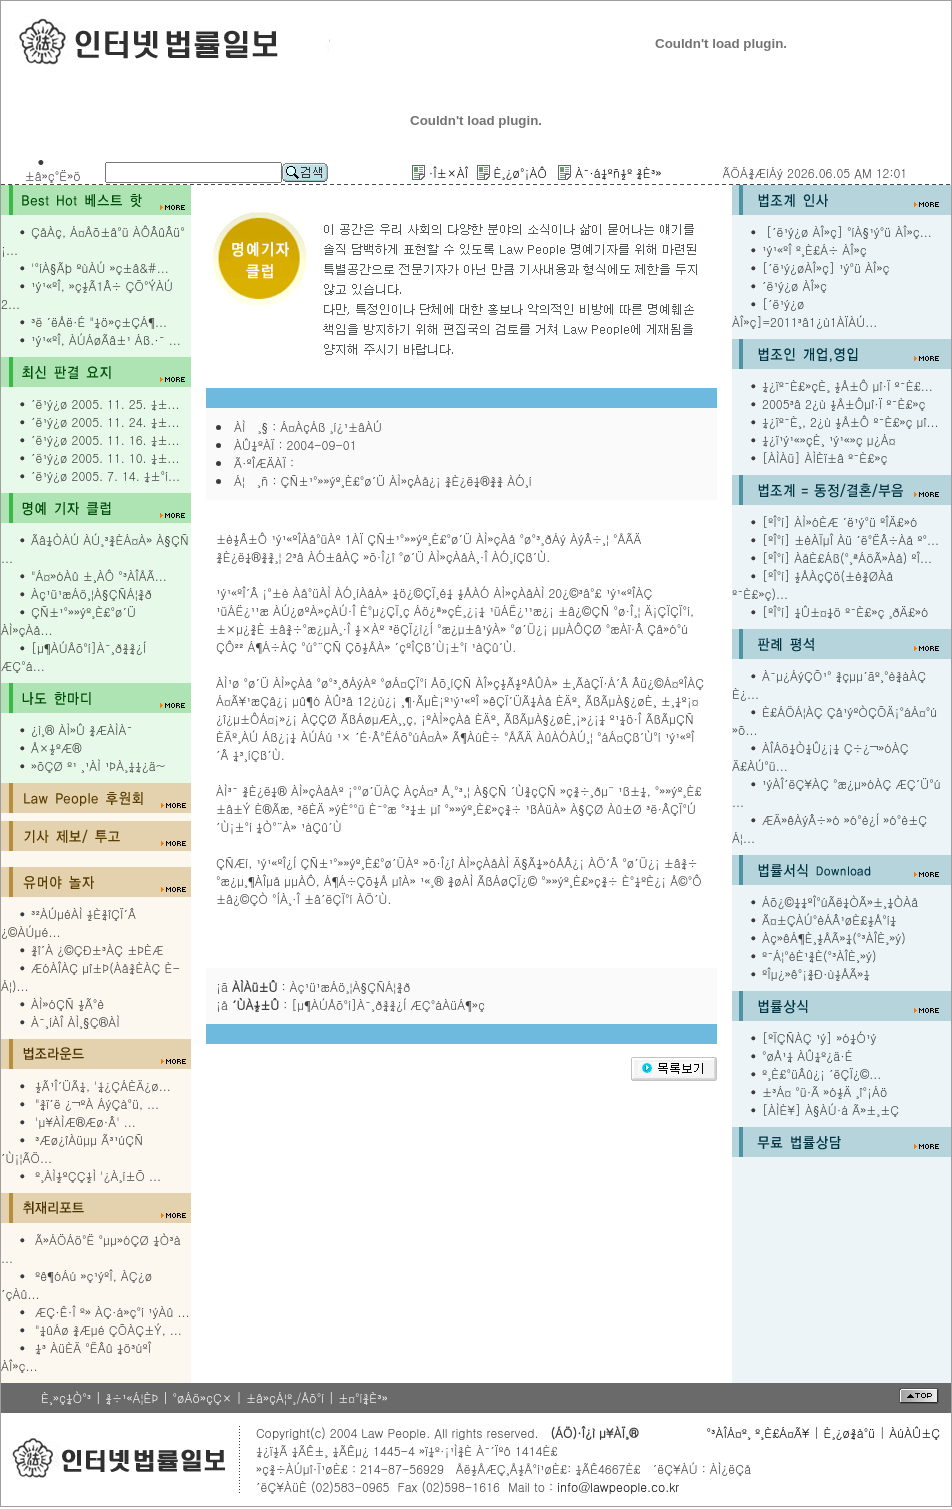  Describe the element at coordinates (106, 339) in the screenshot. I see `¹ý¹«ºÎ, ÀÚÁøÃâ±¹ Áß.·¯ ...` at that location.